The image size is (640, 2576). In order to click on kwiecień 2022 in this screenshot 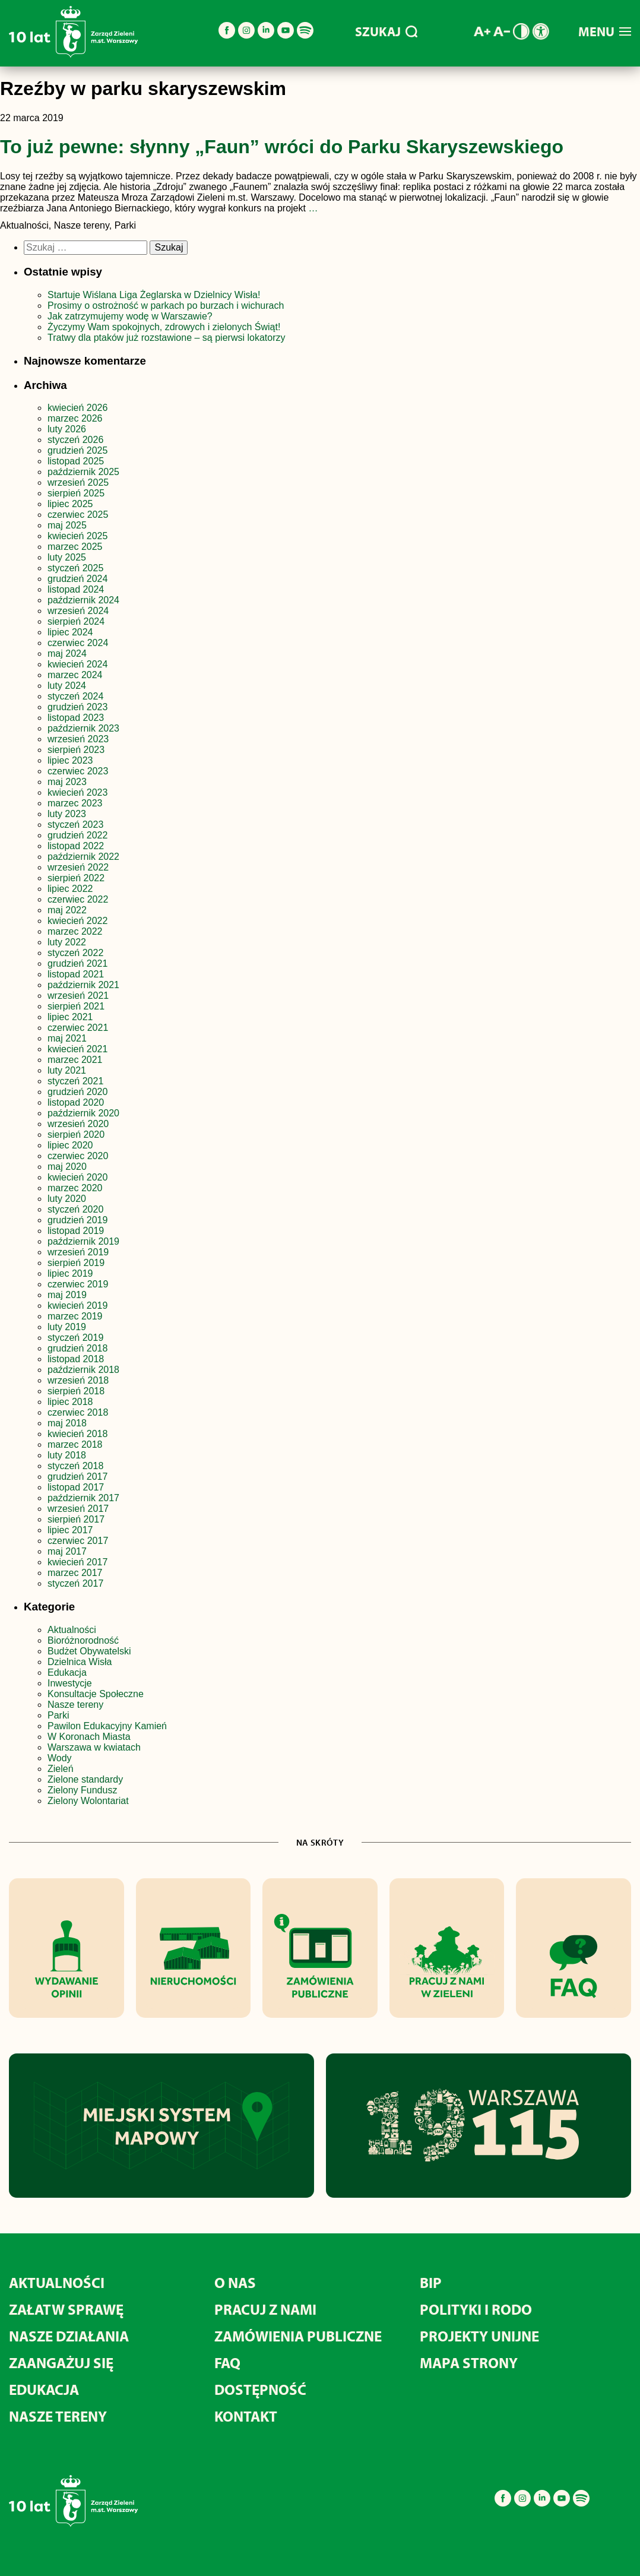, I will do `click(77, 921)`.